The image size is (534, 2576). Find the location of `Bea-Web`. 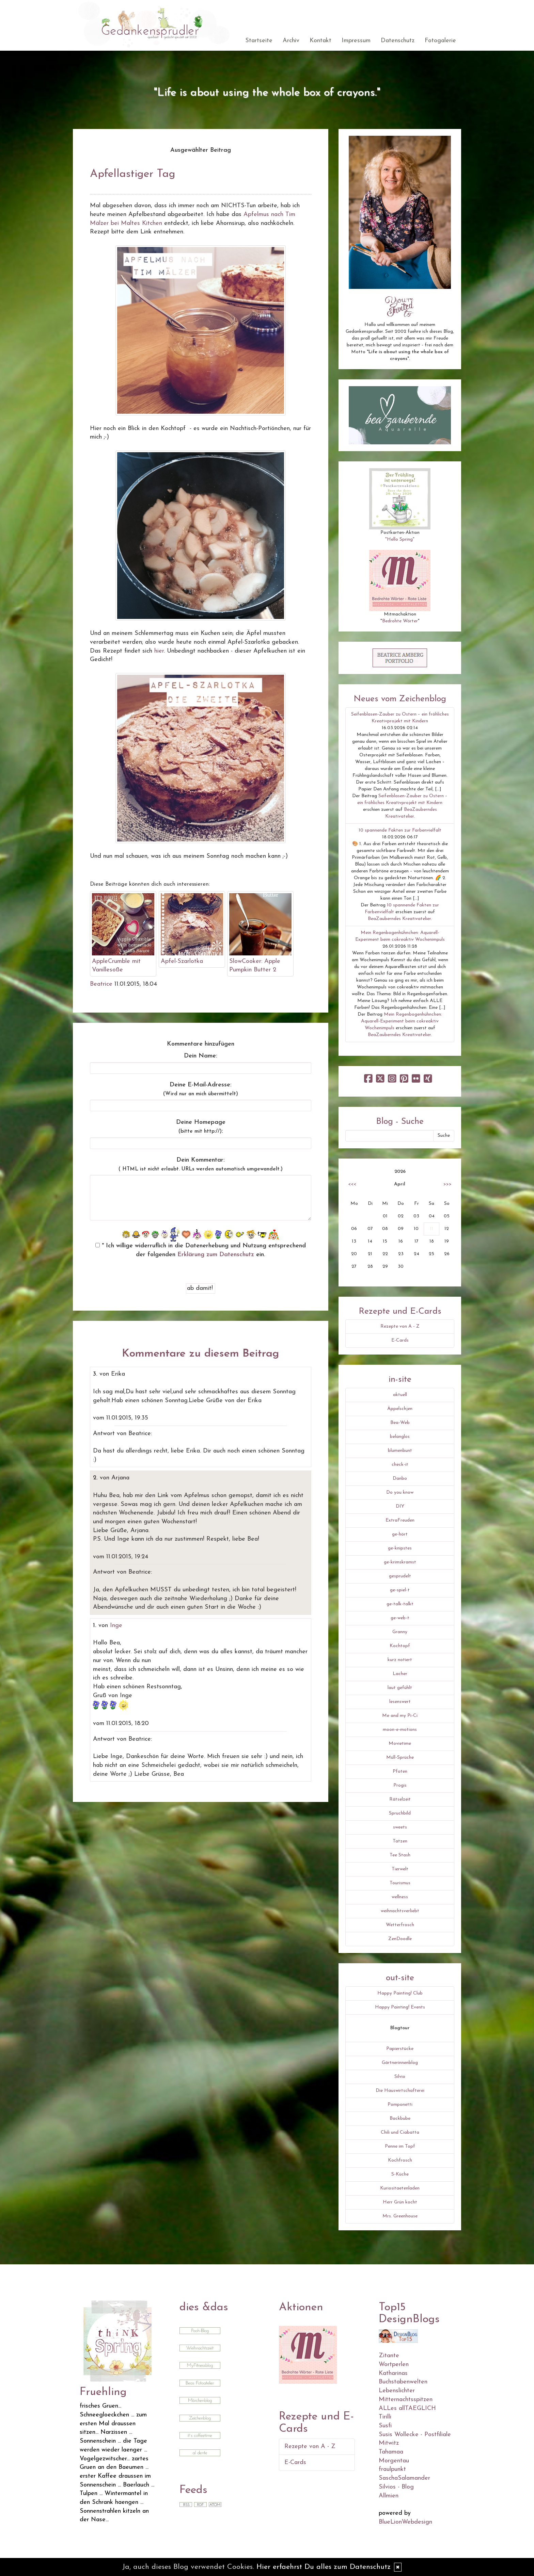

Bea-Web is located at coordinates (400, 1422).